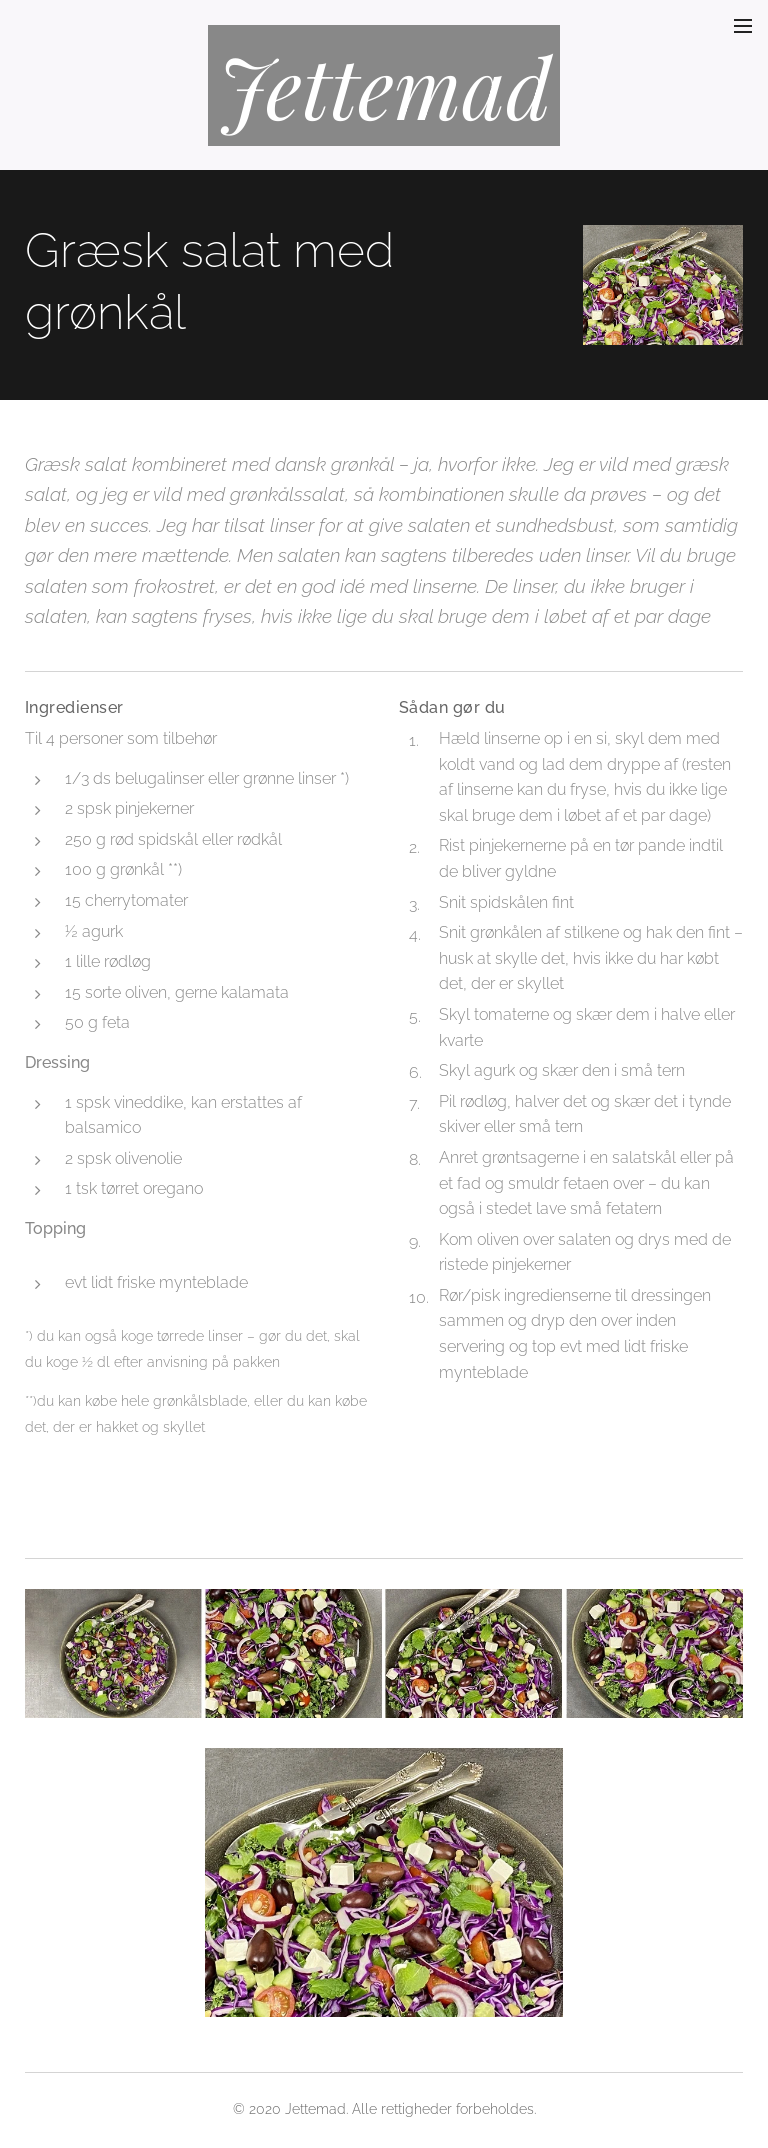 The height and width of the screenshot is (2148, 768). What do you see at coordinates (743, 26) in the screenshot?
I see `Menu` at bounding box center [743, 26].